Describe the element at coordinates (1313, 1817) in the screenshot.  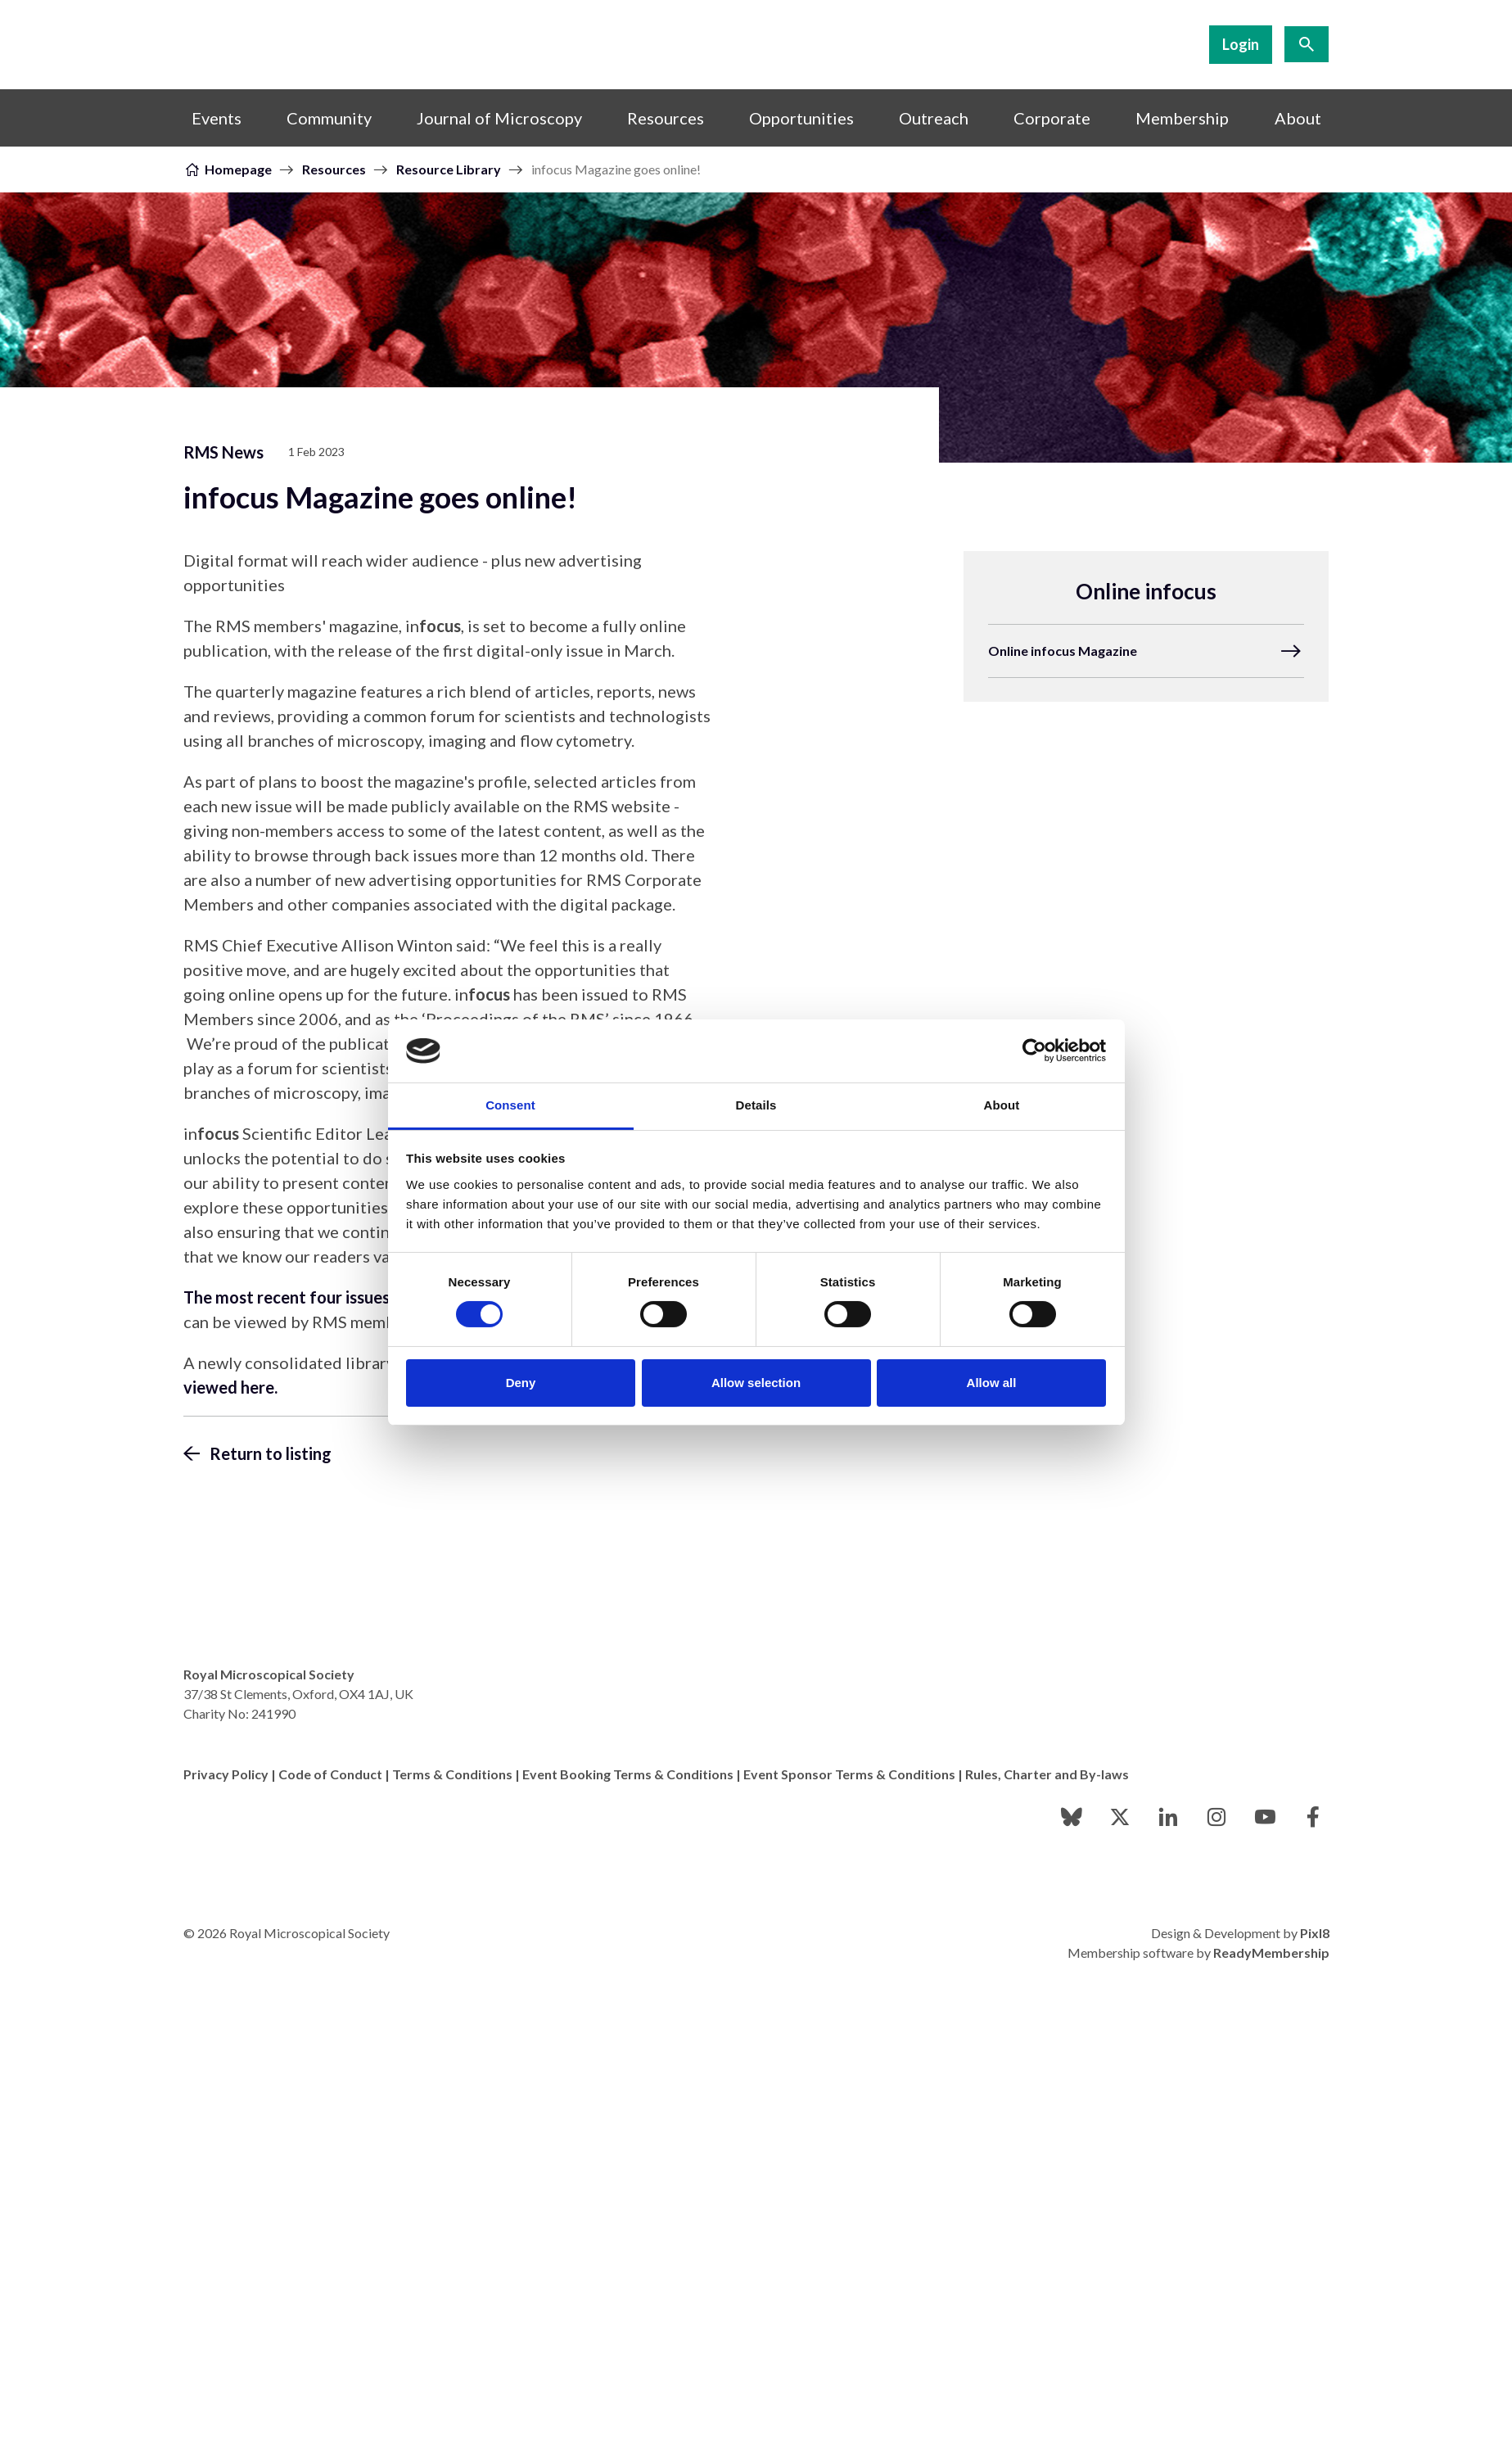
I see `[facebook]` at that location.